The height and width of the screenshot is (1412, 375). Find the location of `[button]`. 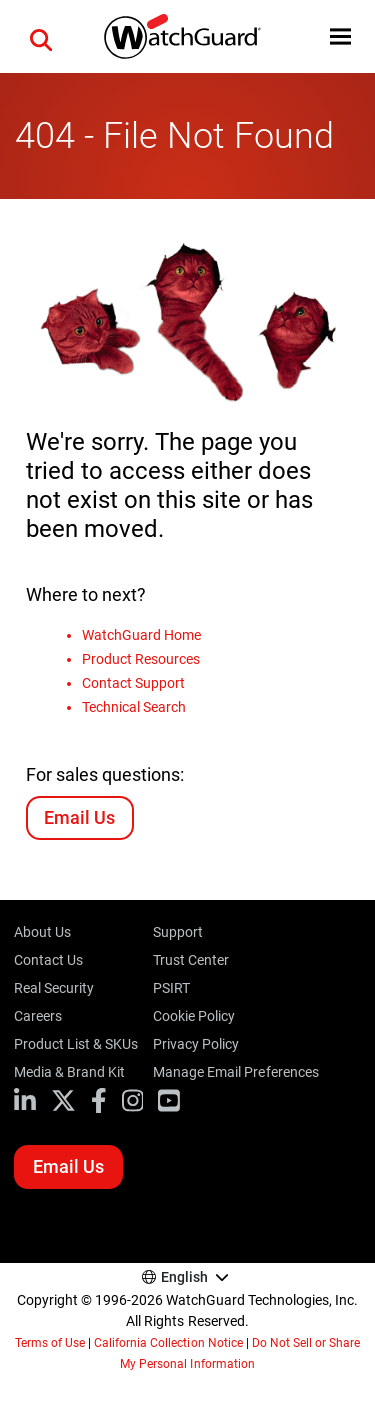

[button] is located at coordinates (41, 37).